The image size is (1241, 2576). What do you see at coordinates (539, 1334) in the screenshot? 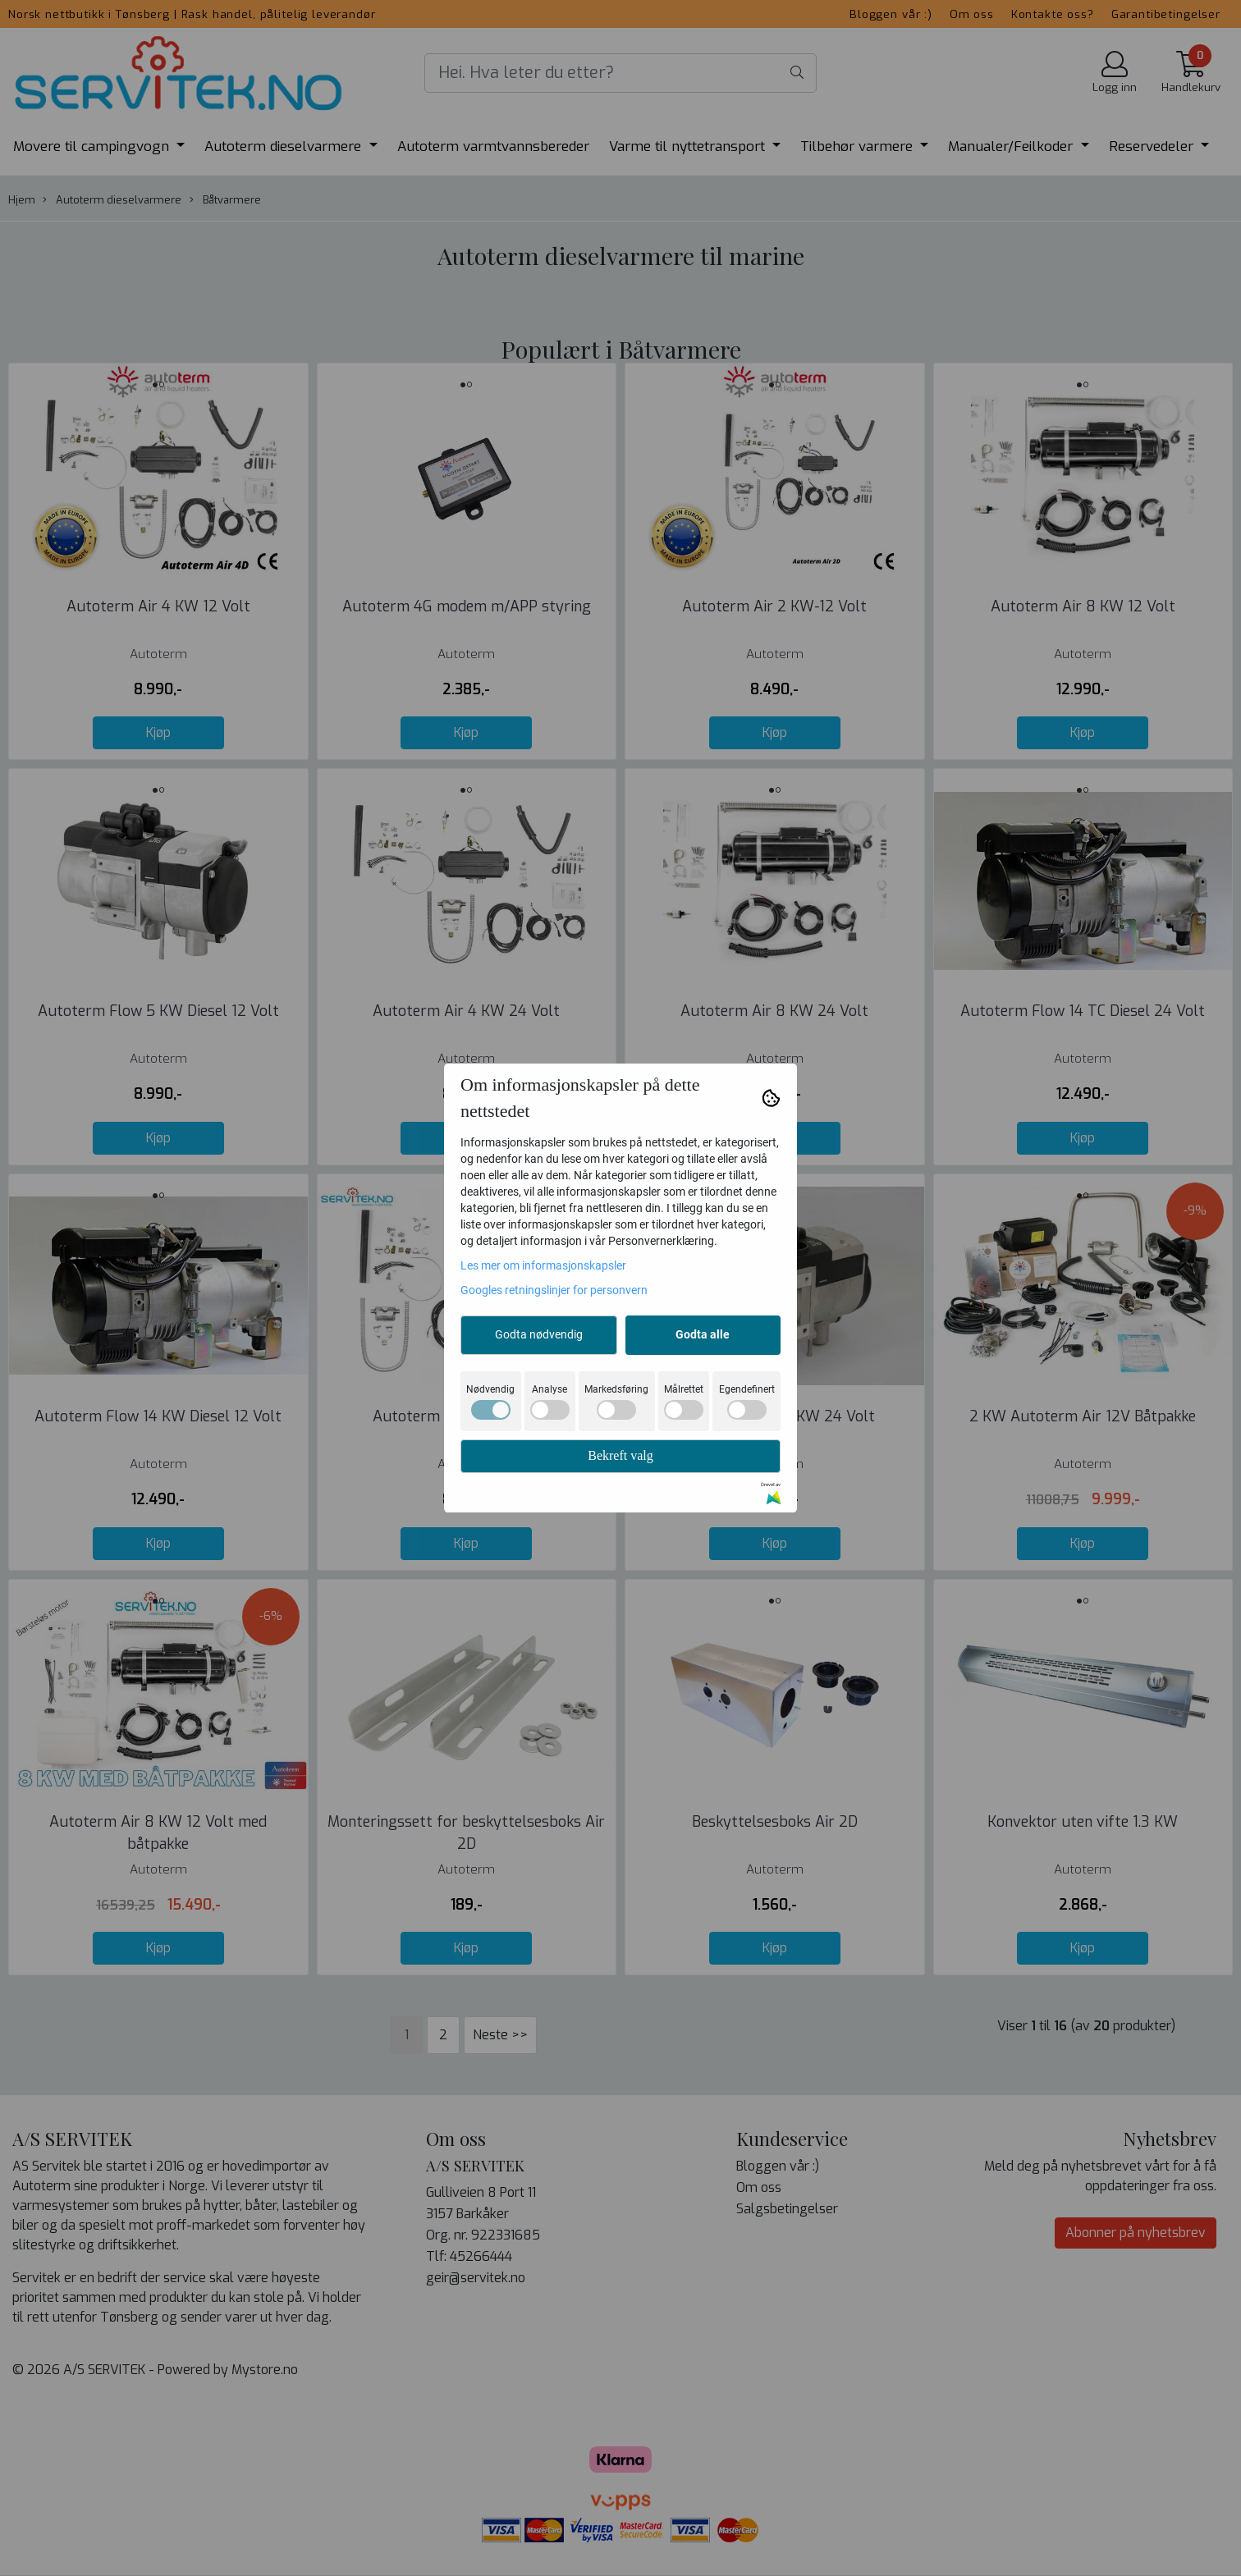
I see `Godta nødvendig` at bounding box center [539, 1334].